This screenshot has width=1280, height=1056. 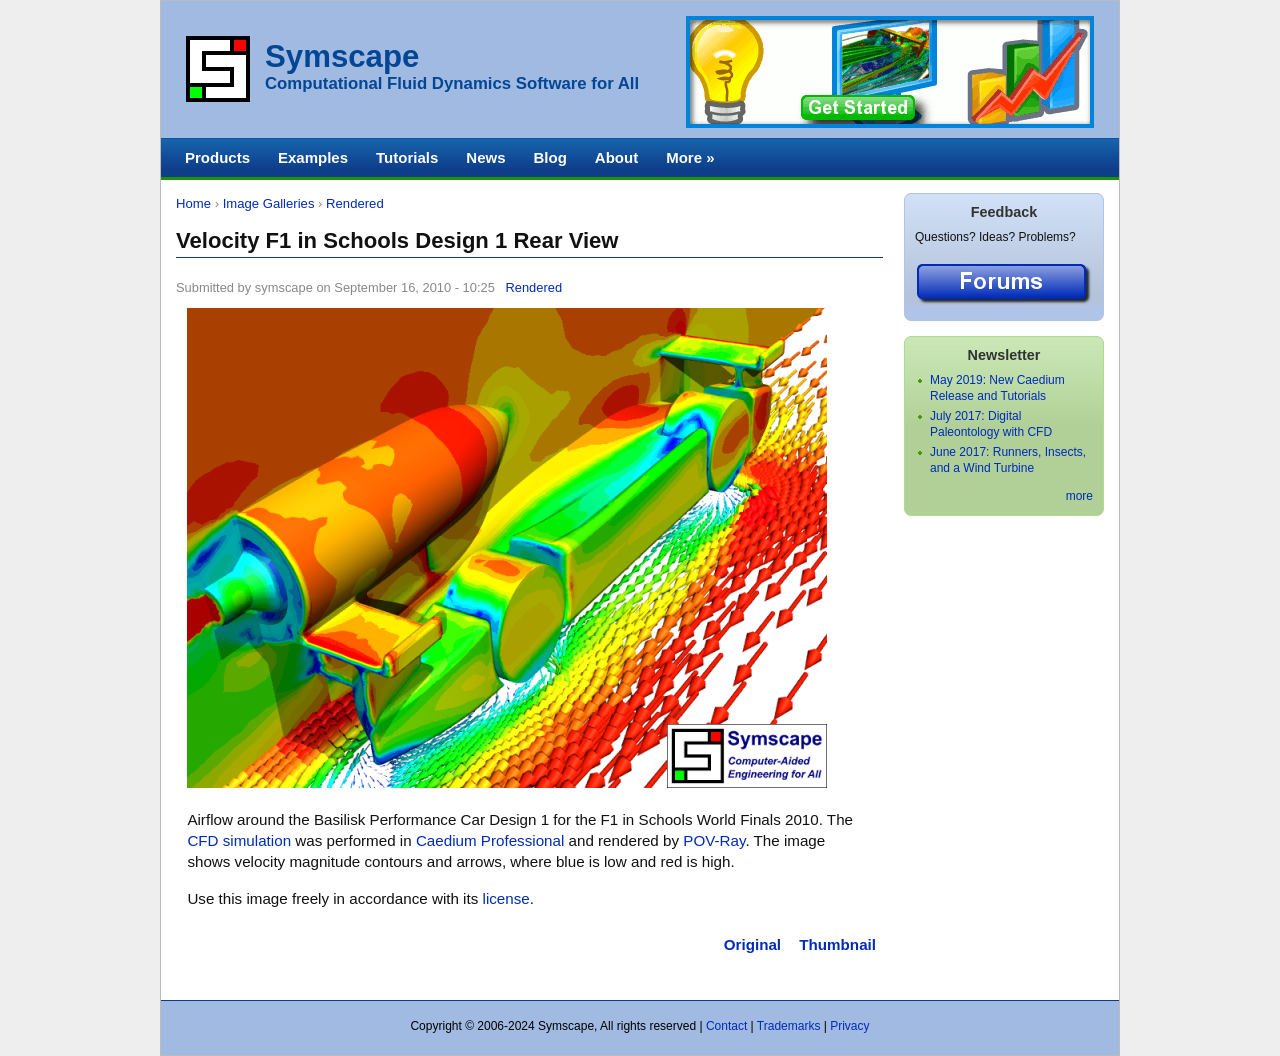 What do you see at coordinates (789, 1026) in the screenshot?
I see `Trademarks` at bounding box center [789, 1026].